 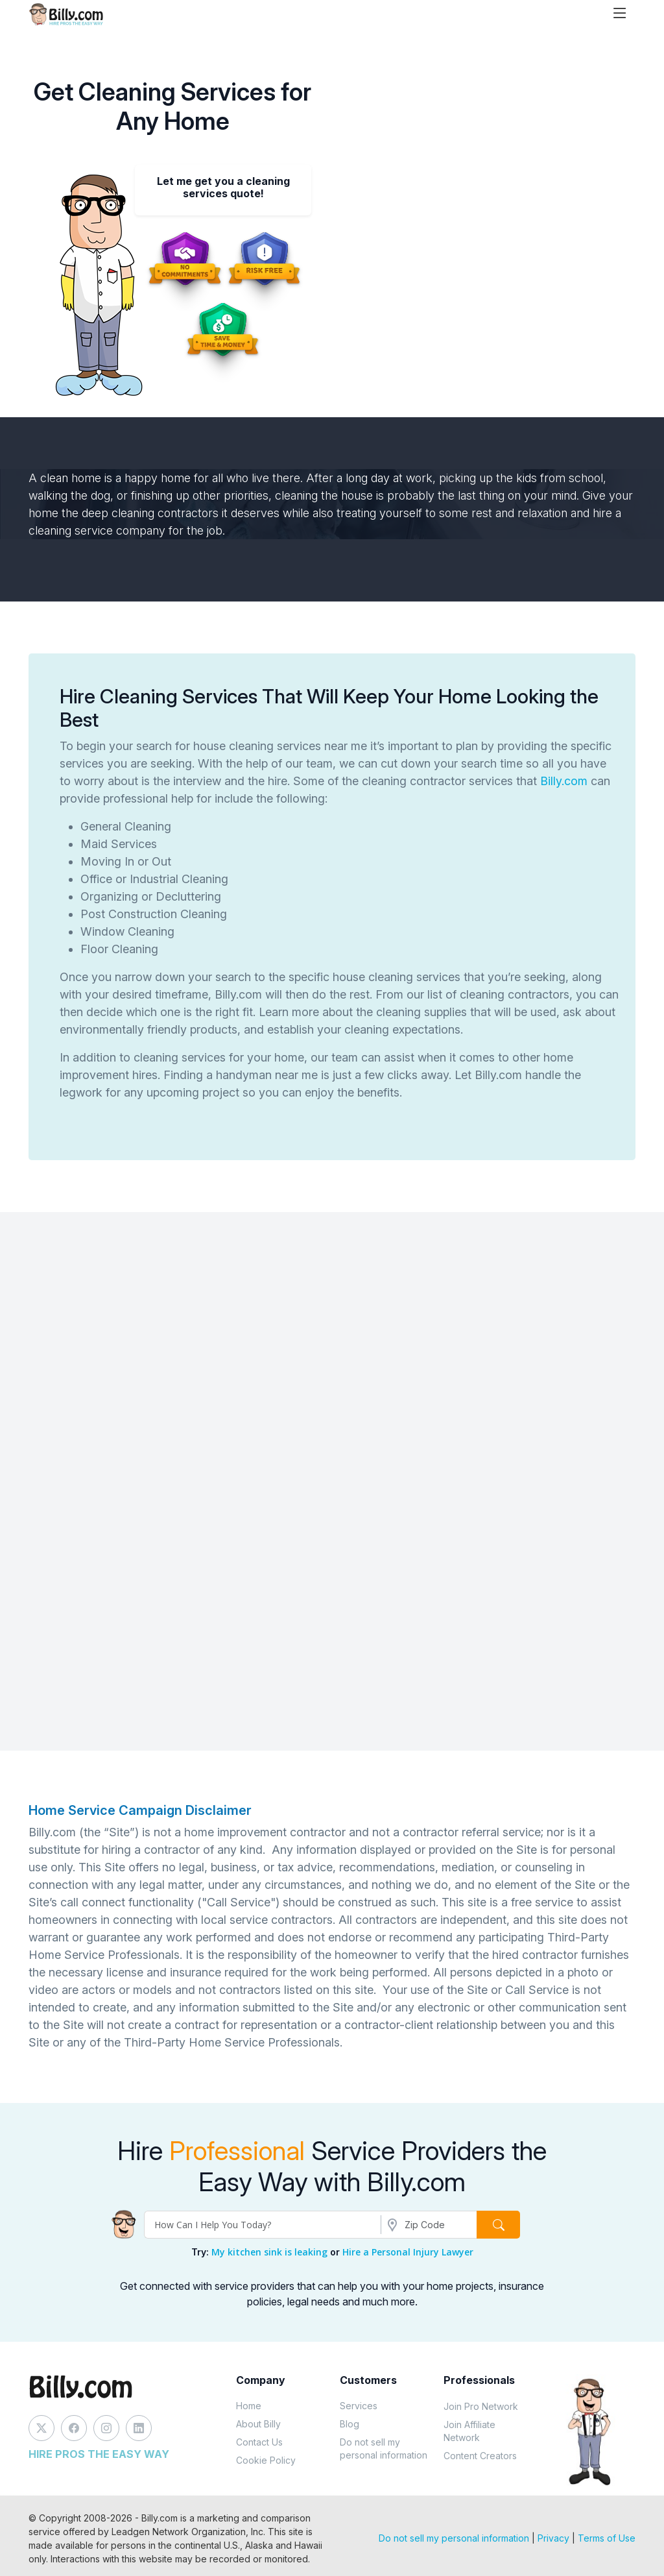 What do you see at coordinates (258, 2423) in the screenshot?
I see `About Billy` at bounding box center [258, 2423].